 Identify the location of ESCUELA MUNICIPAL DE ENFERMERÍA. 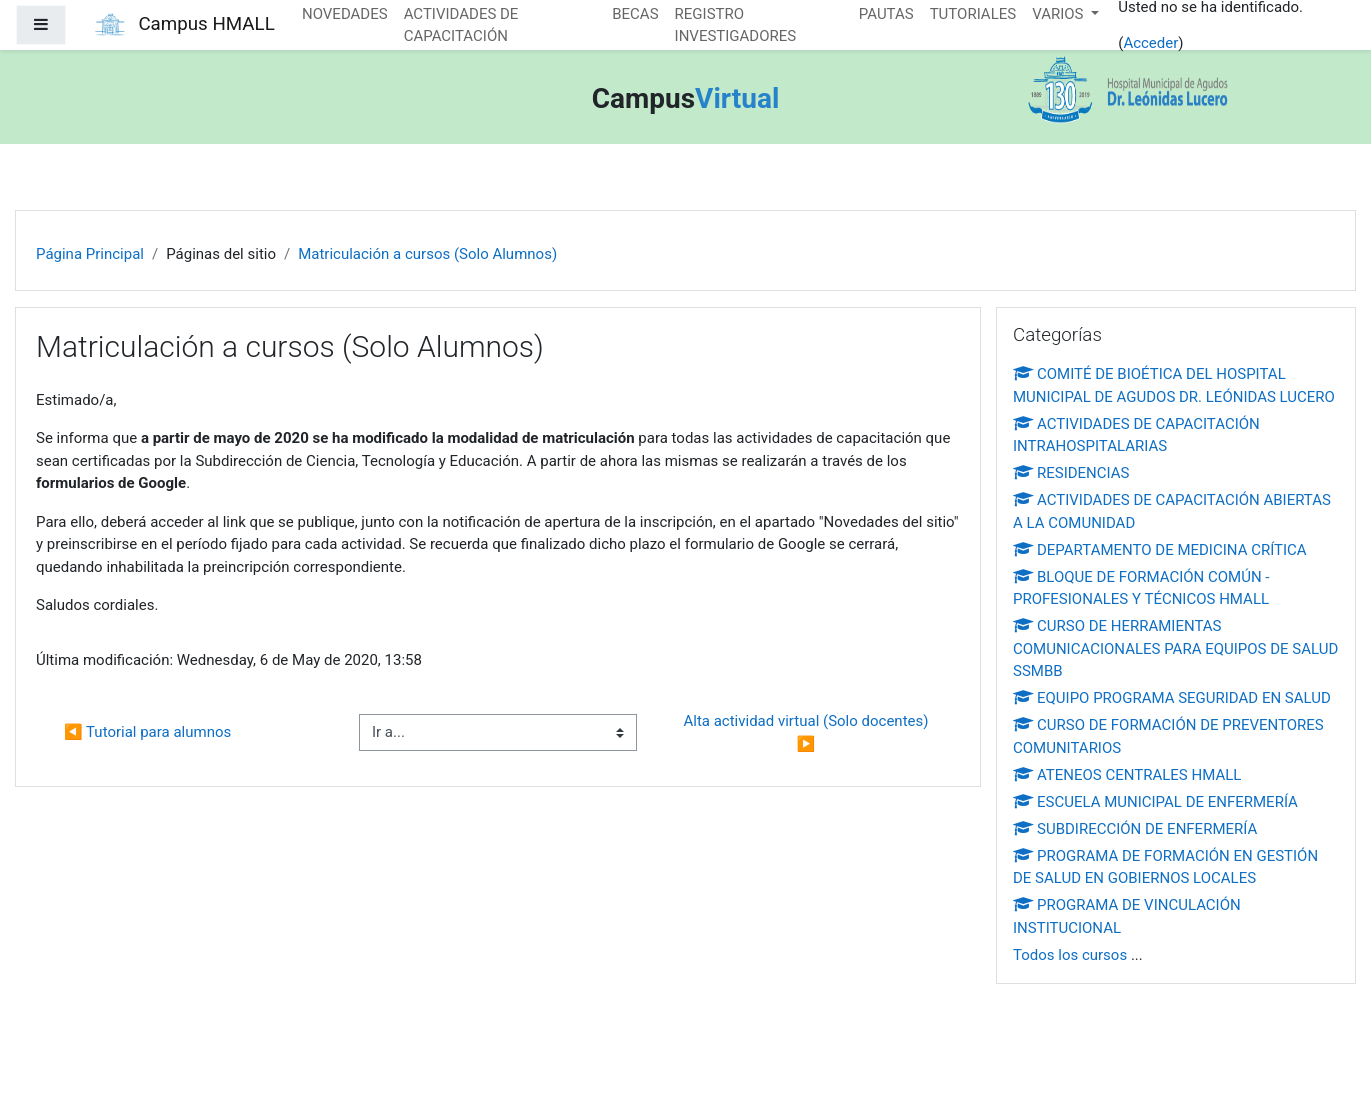
(1155, 802).